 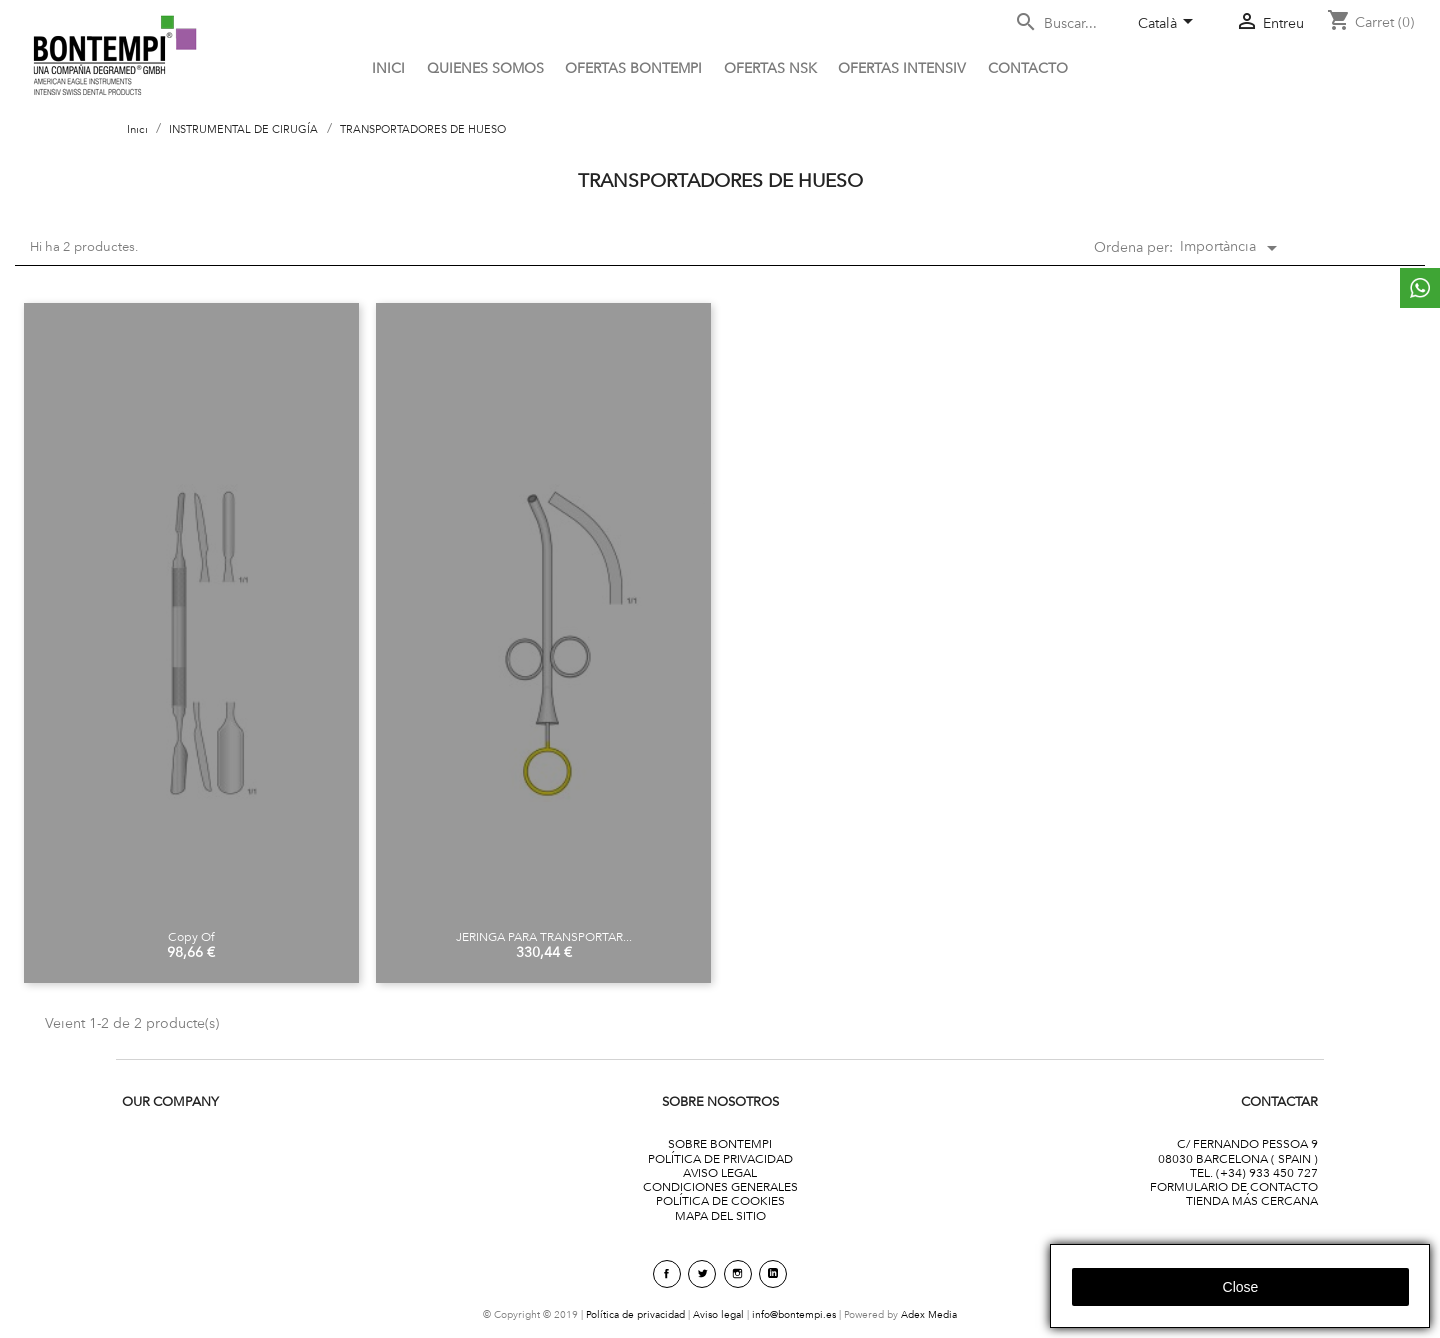 What do you see at coordinates (770, 68) in the screenshot?
I see `Ofertas NSK` at bounding box center [770, 68].